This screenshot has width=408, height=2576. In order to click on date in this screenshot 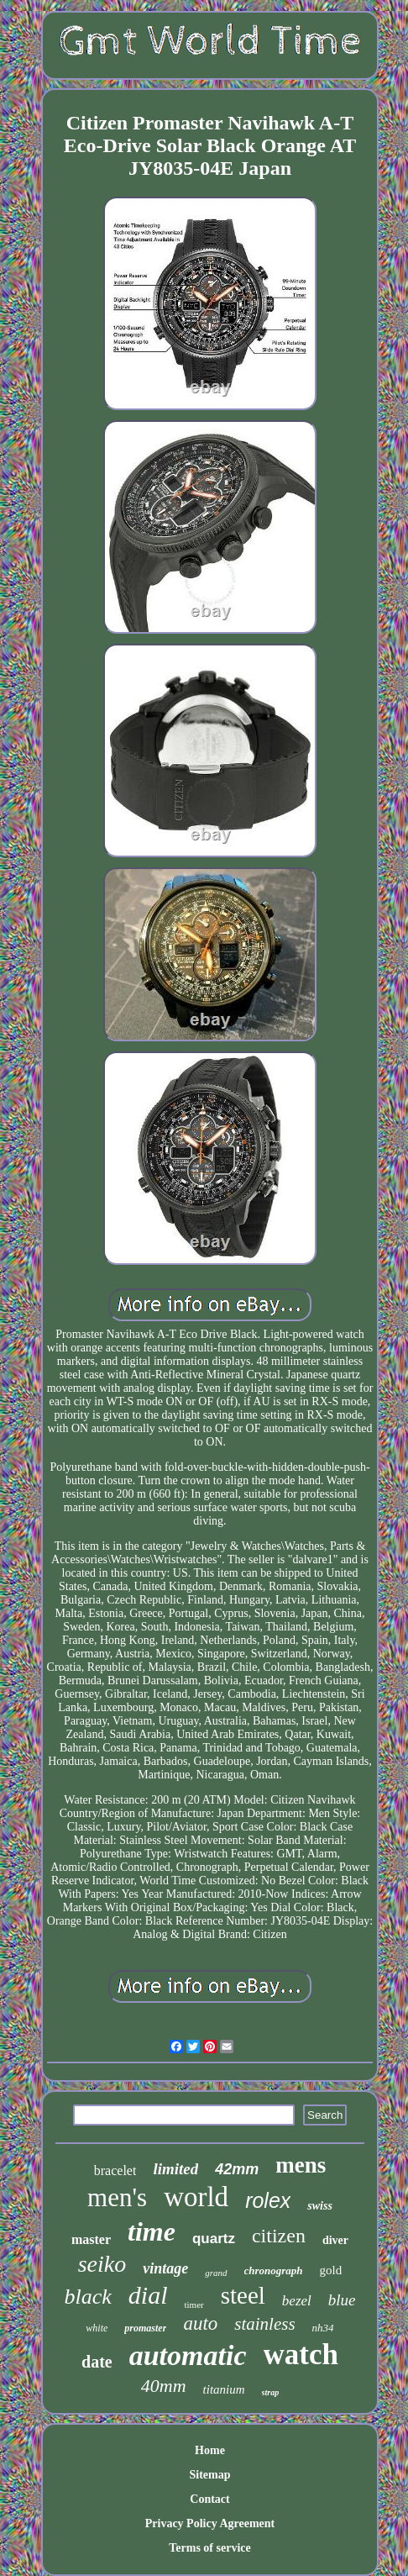, I will do `click(96, 2361)`.